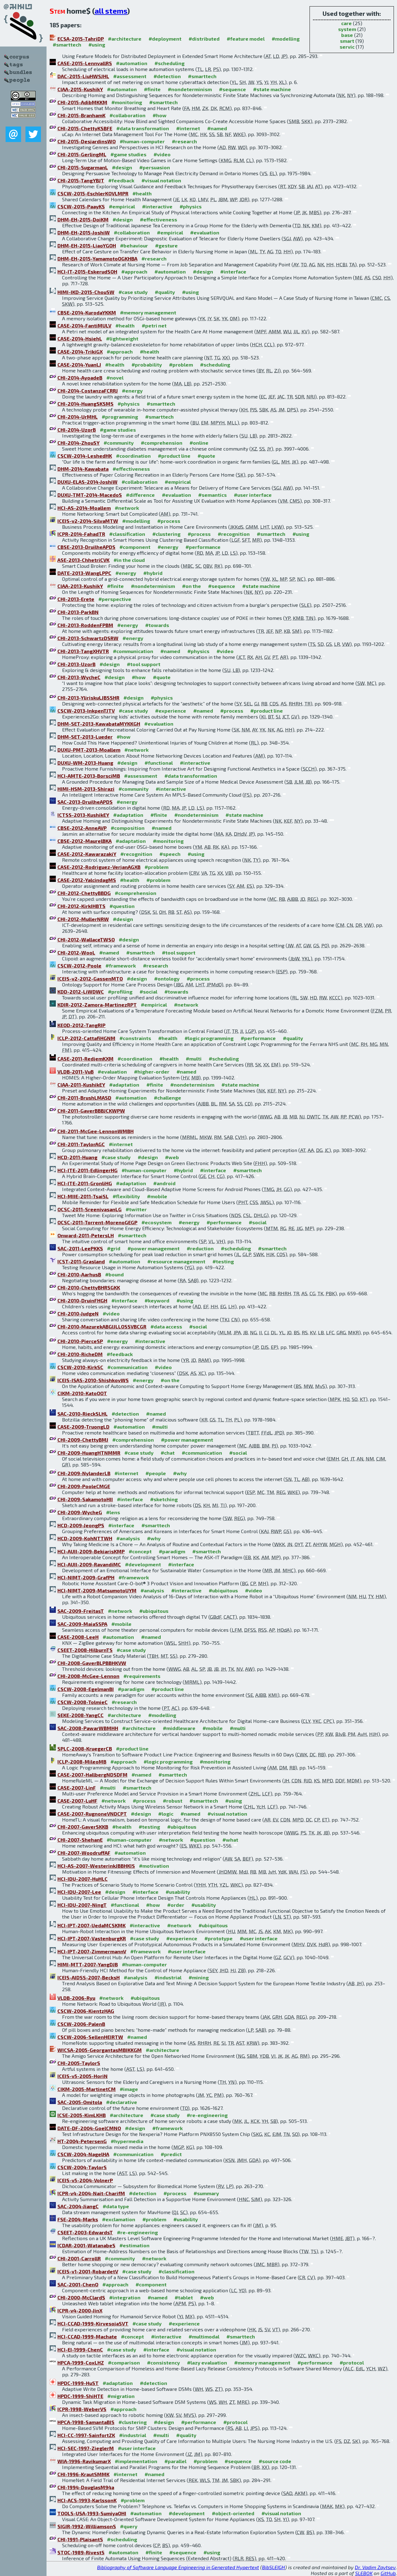  What do you see at coordinates (80, 991) in the screenshot?
I see `KDD-2012-LiWDWC` at bounding box center [80, 991].